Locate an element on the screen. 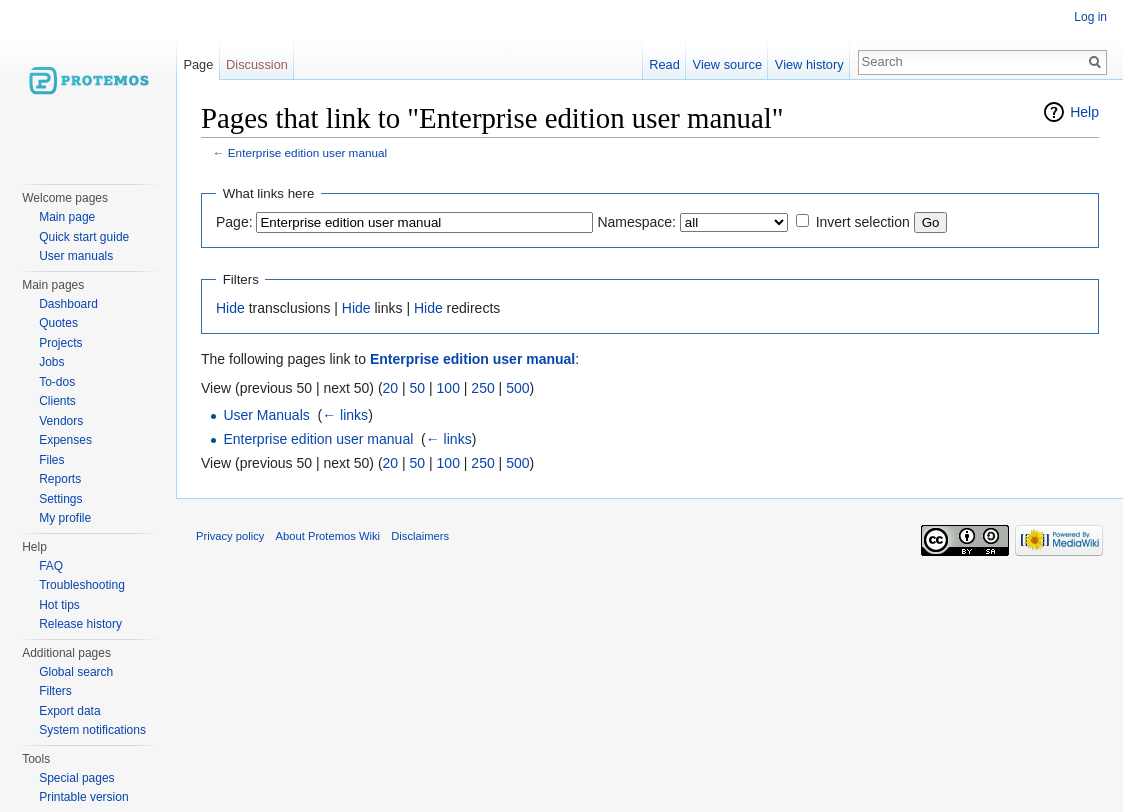  Help is located at coordinates (1084, 112).